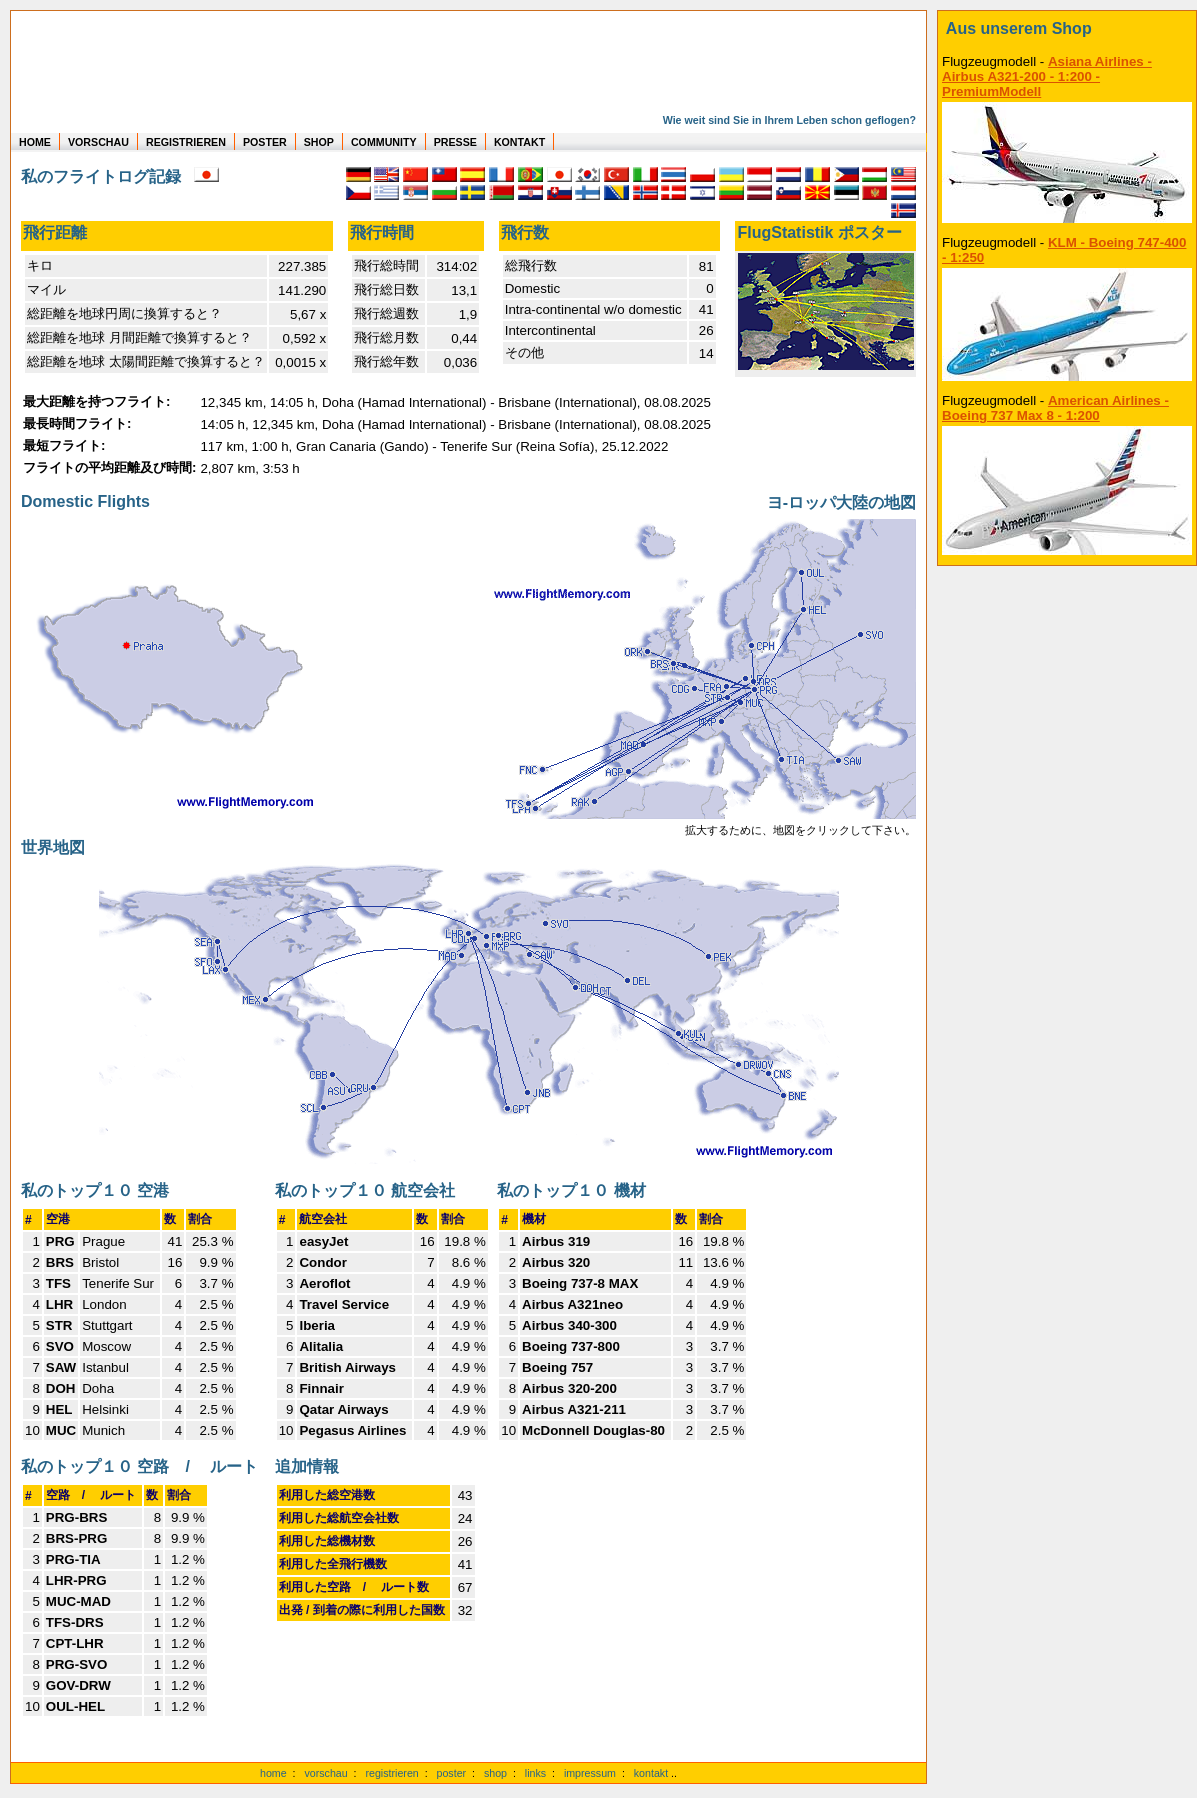  Describe the element at coordinates (1047, 76) in the screenshot. I see `Asiana Airlines - Airbus A321-200 - 1:200 - PremiumModell` at that location.